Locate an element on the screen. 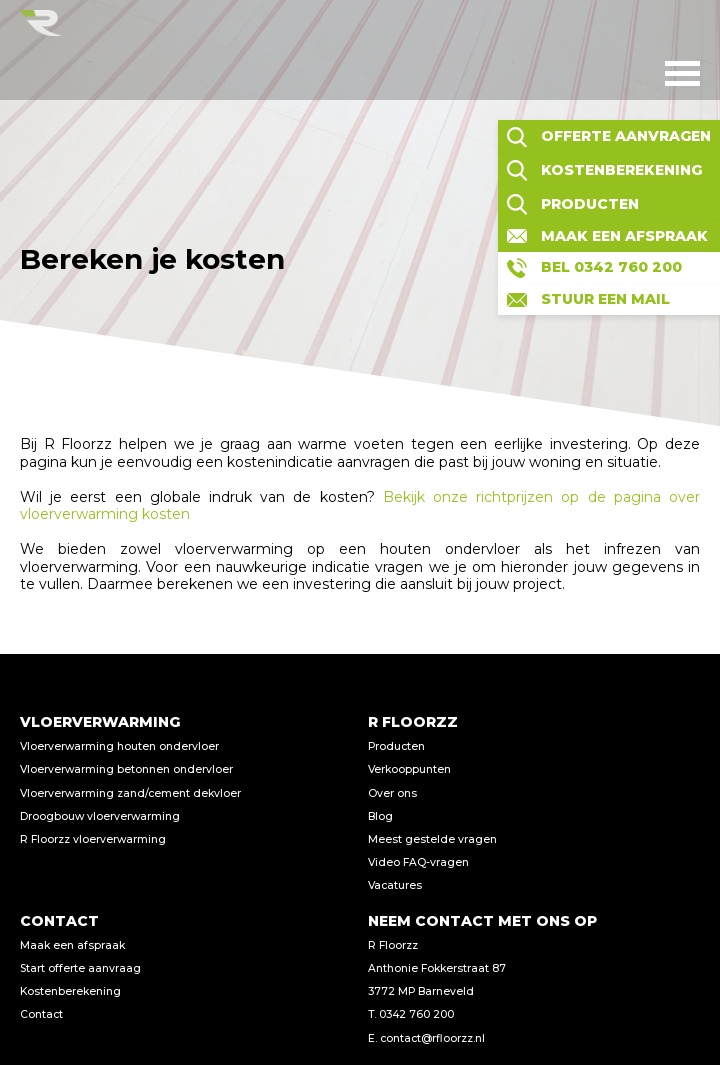 The height and width of the screenshot is (1065, 720). Vloerverwarming houten ondervloer is located at coordinates (119, 746).